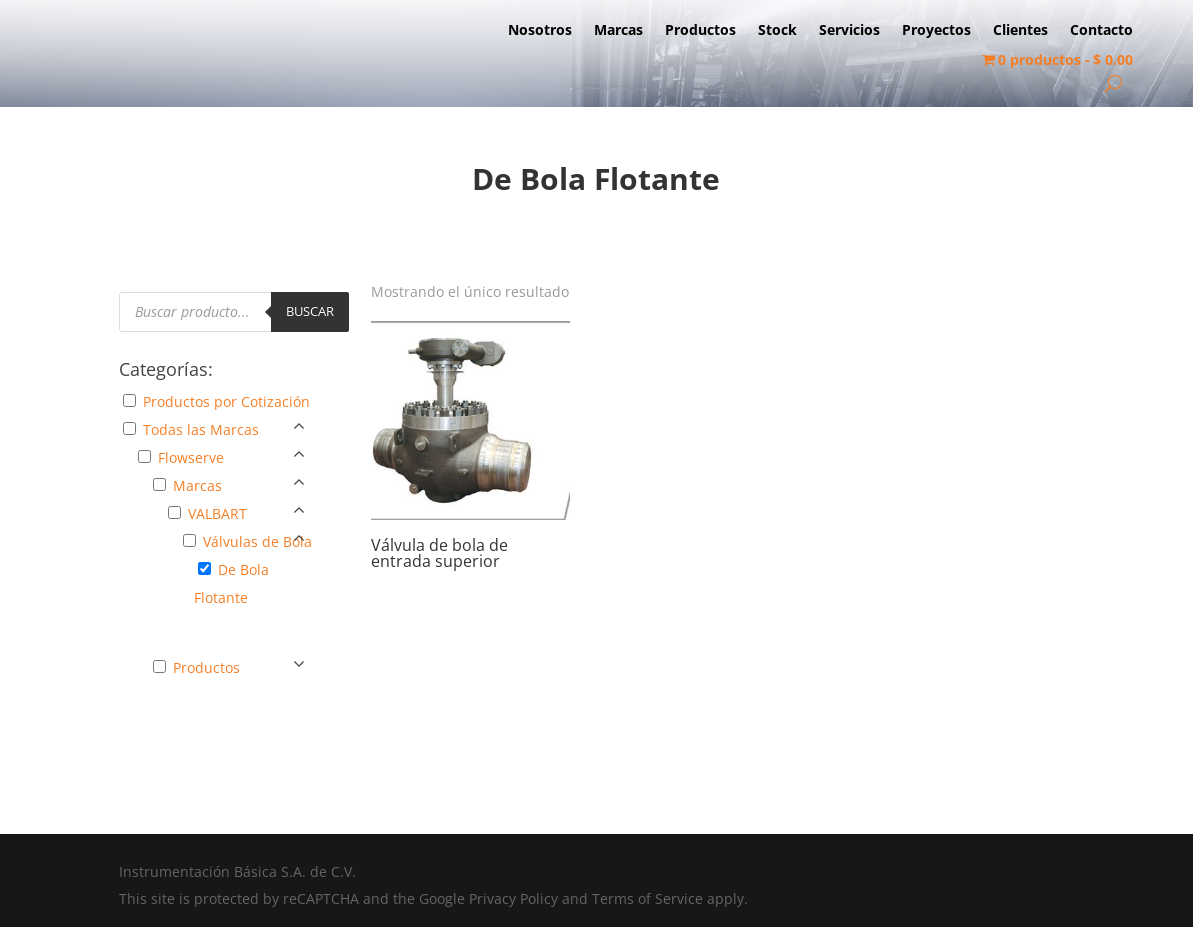 The height and width of the screenshot is (927, 1193). What do you see at coordinates (849, 31) in the screenshot?
I see `Servicios` at bounding box center [849, 31].